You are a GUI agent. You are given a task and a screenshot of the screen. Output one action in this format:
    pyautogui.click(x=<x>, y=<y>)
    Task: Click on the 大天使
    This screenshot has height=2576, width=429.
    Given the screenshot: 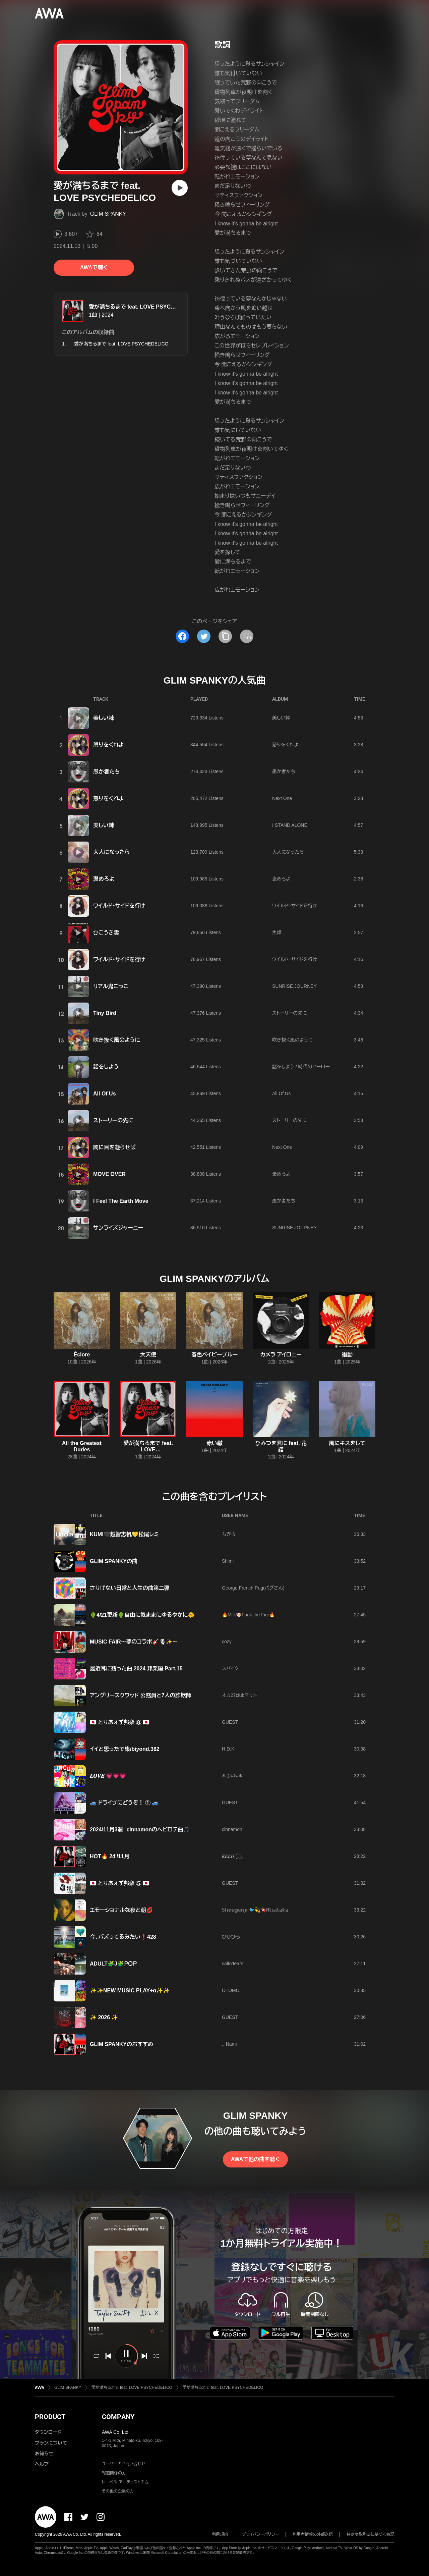 What is the action you would take?
    pyautogui.click(x=148, y=1354)
    